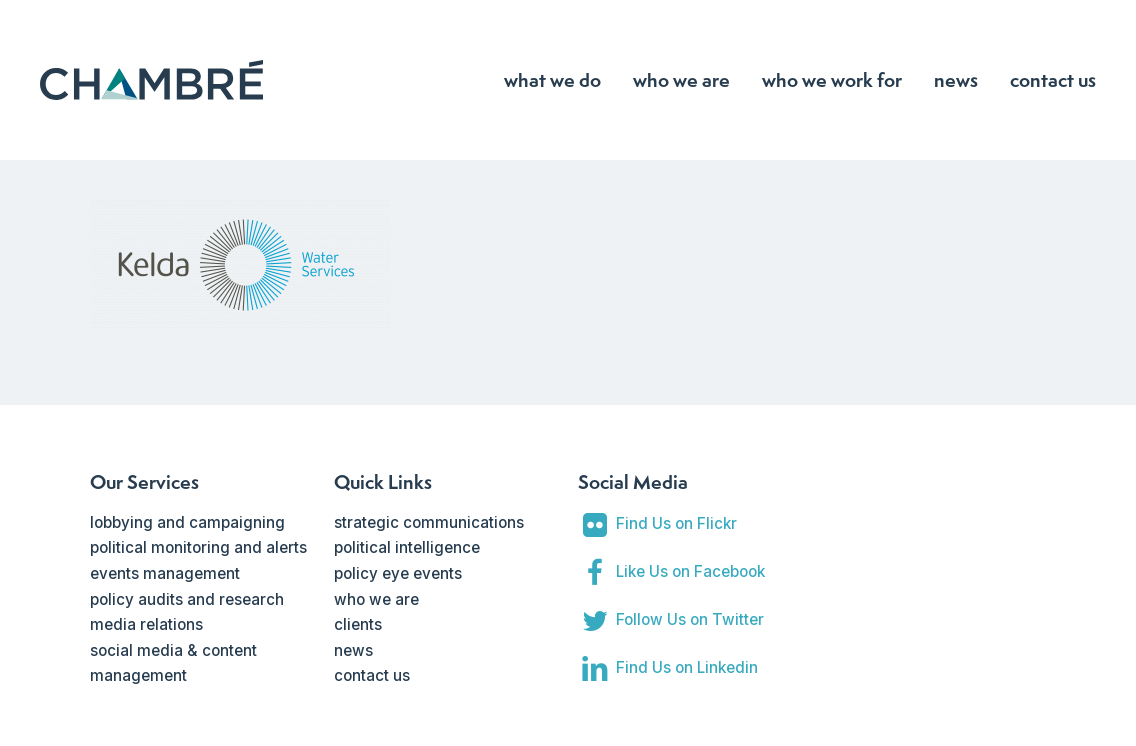  I want to click on clients, so click(358, 624).